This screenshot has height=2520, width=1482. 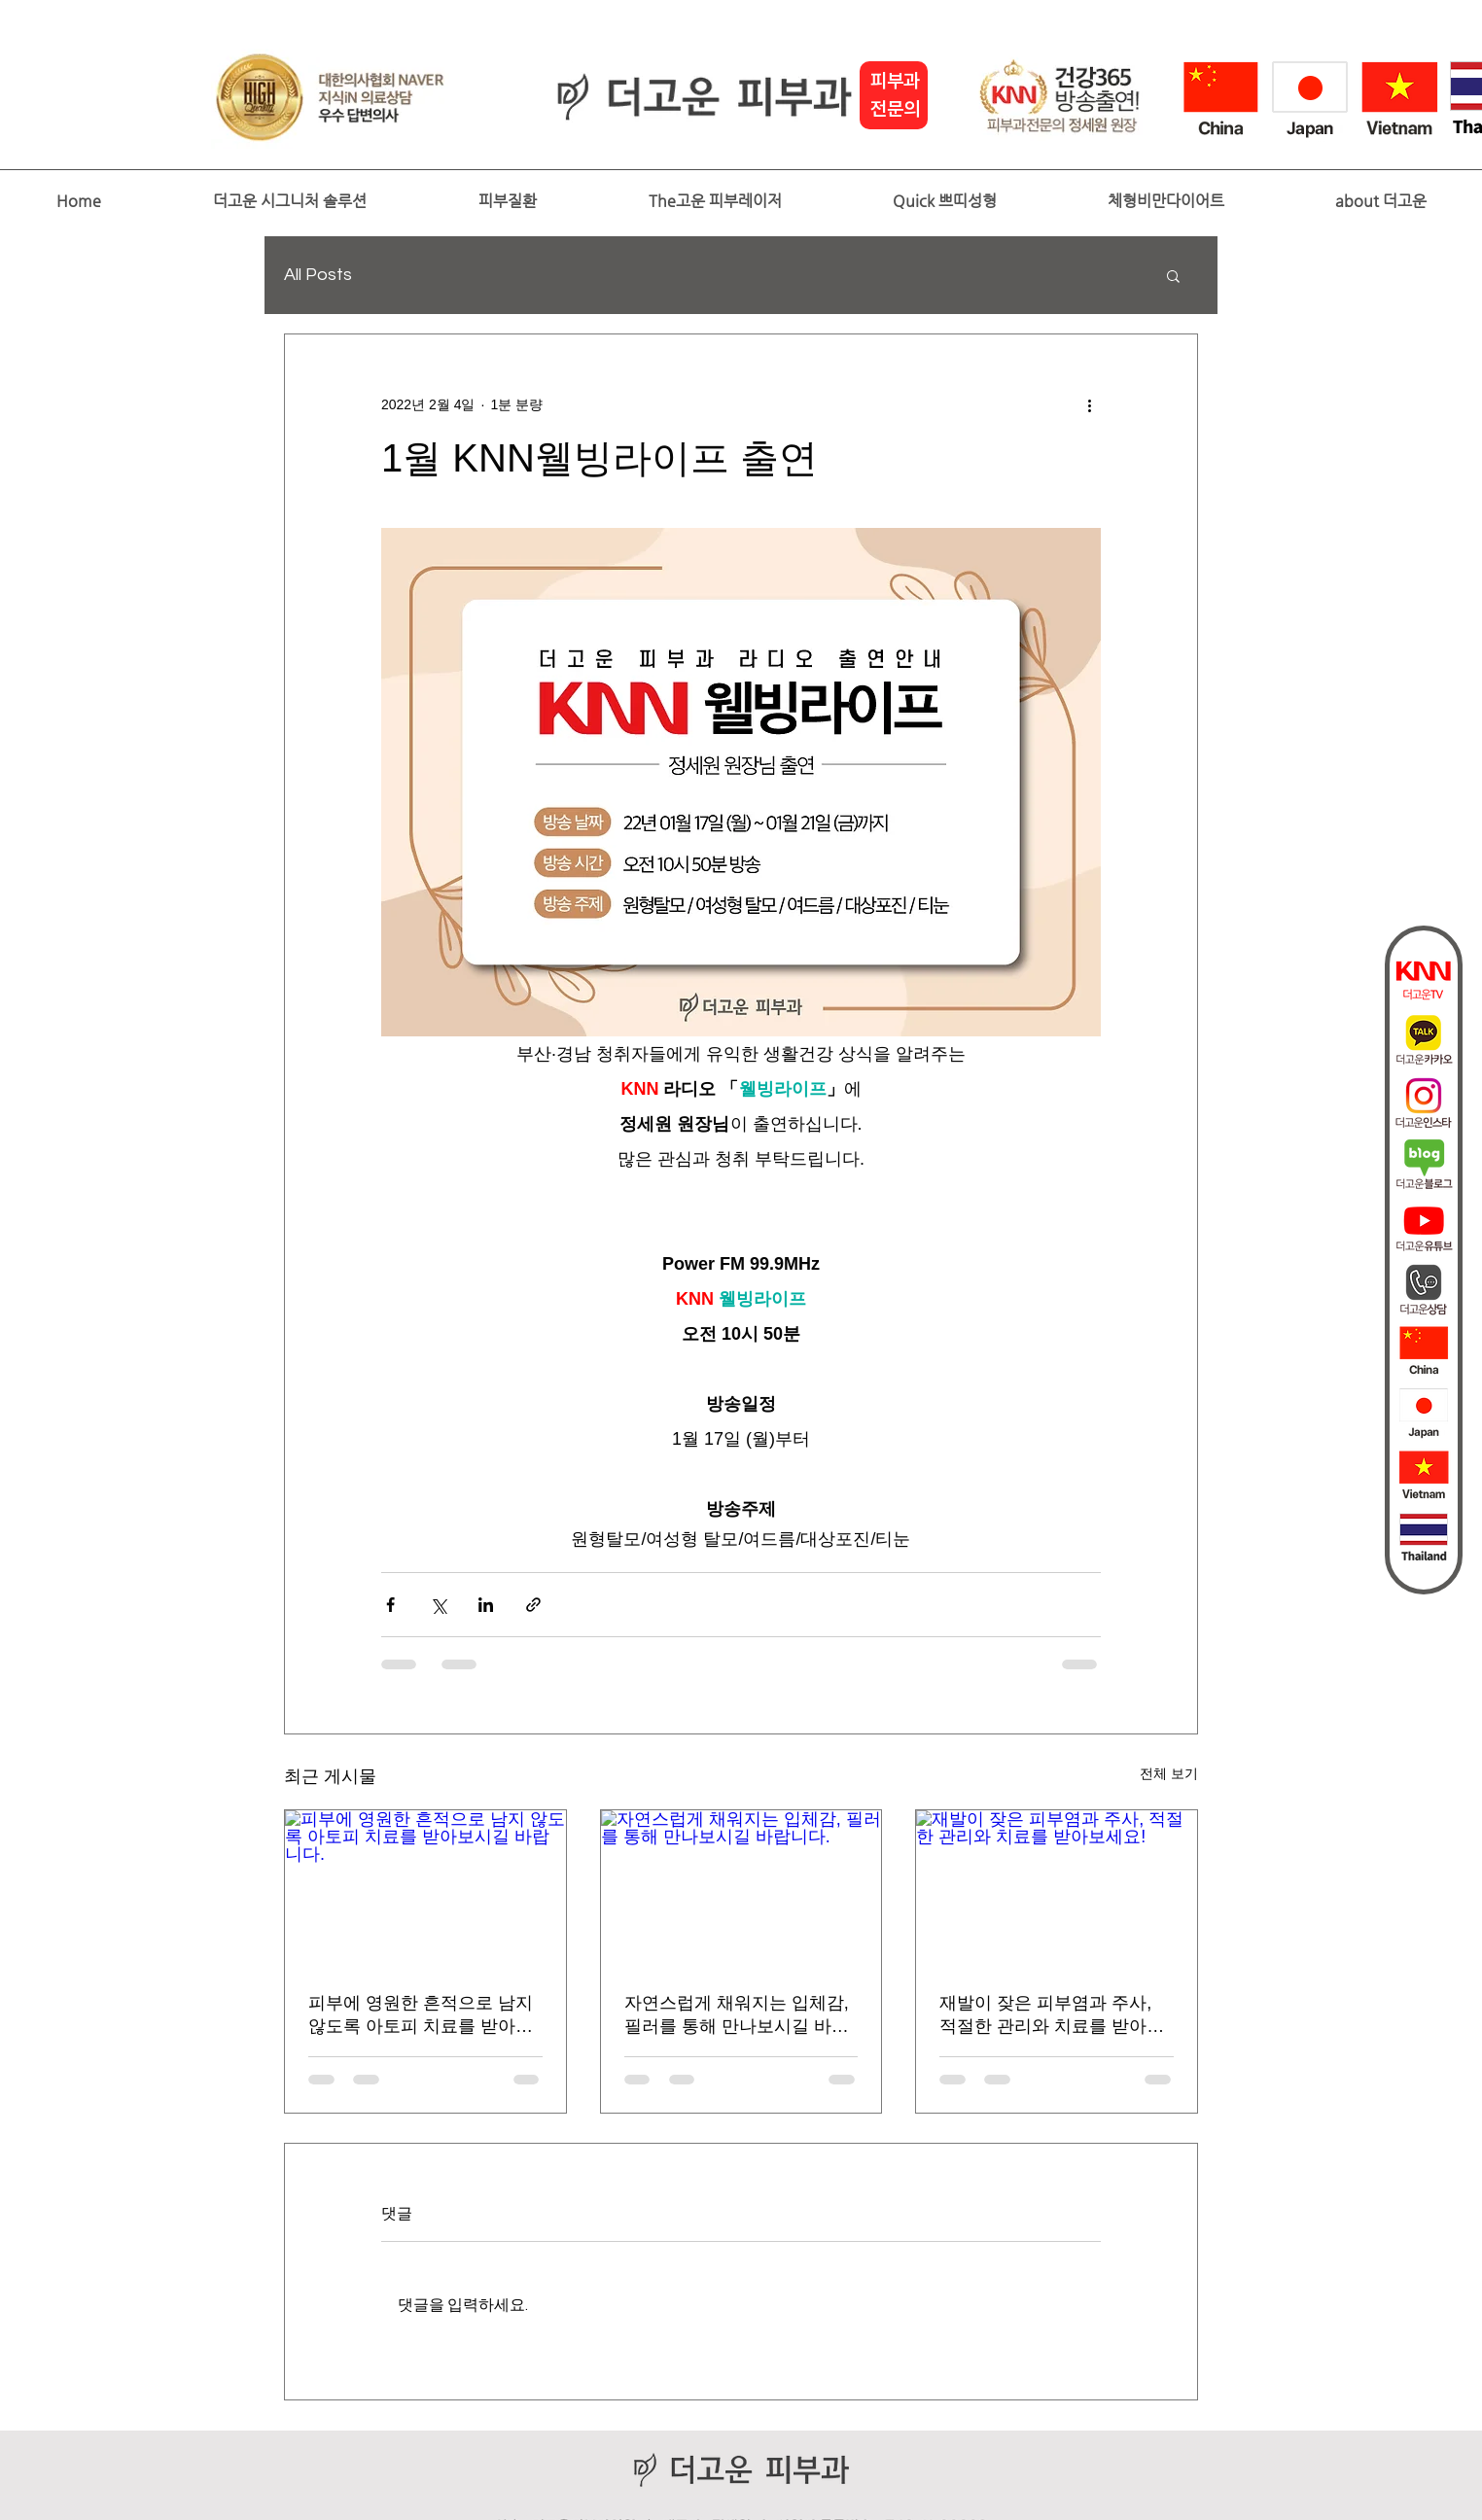 What do you see at coordinates (1423, 1165) in the screenshot?
I see `[더고운블로그]` at bounding box center [1423, 1165].